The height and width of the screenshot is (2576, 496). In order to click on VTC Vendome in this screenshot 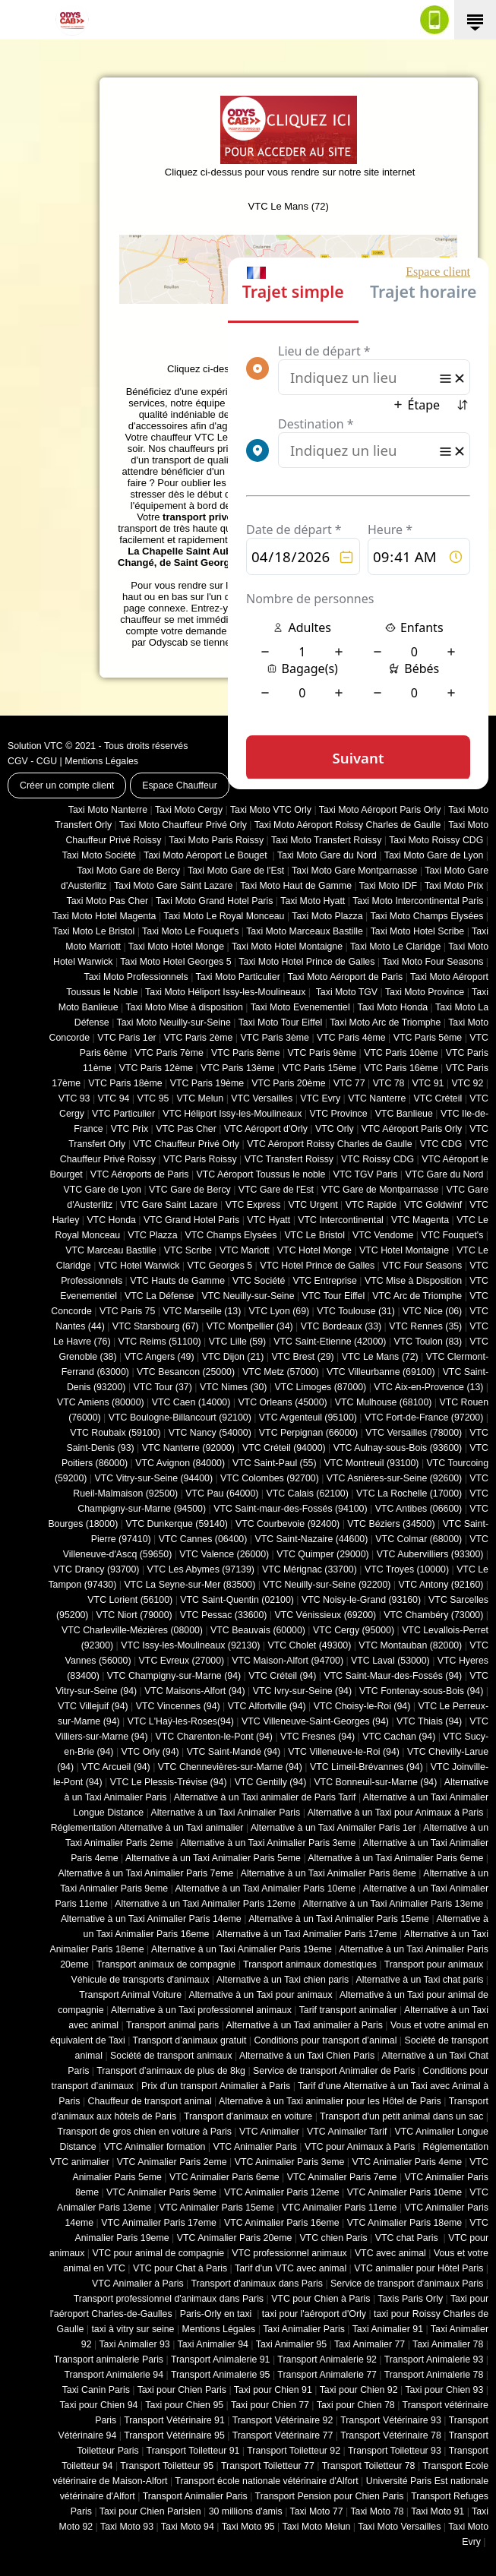, I will do `click(382, 1235)`.